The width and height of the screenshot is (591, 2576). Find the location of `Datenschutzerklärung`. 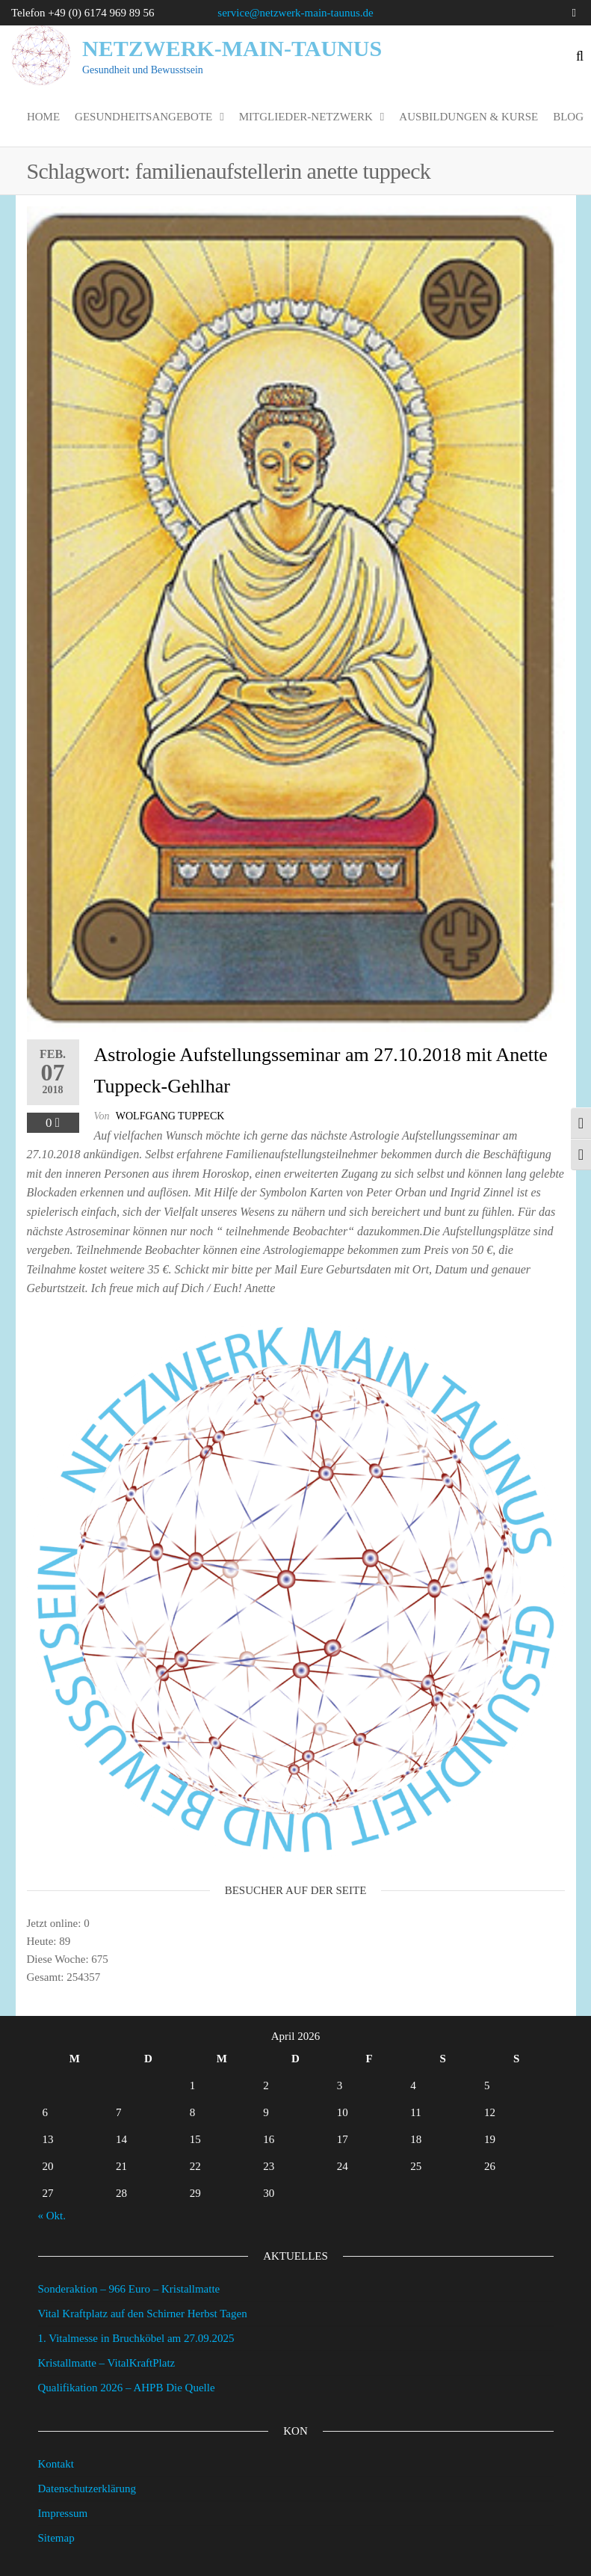

Datenschutzerklärung is located at coordinates (87, 2488).